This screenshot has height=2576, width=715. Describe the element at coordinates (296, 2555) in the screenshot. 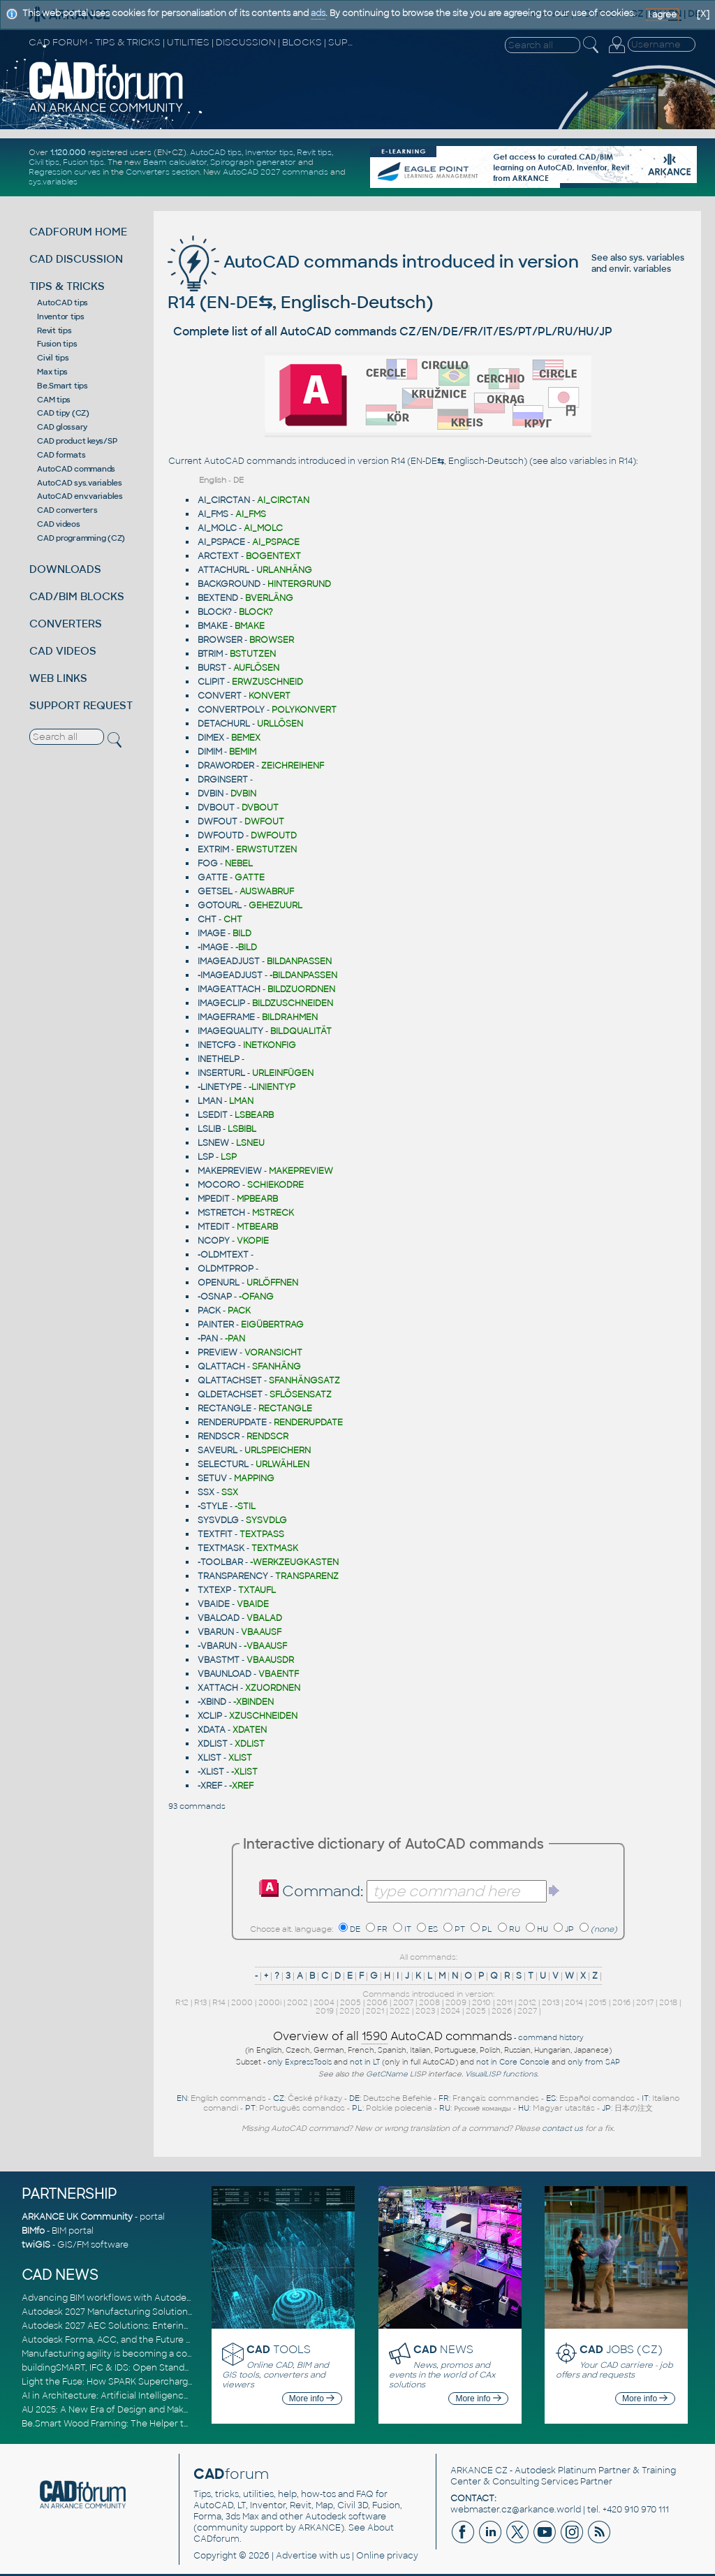

I see `Advertise` at that location.